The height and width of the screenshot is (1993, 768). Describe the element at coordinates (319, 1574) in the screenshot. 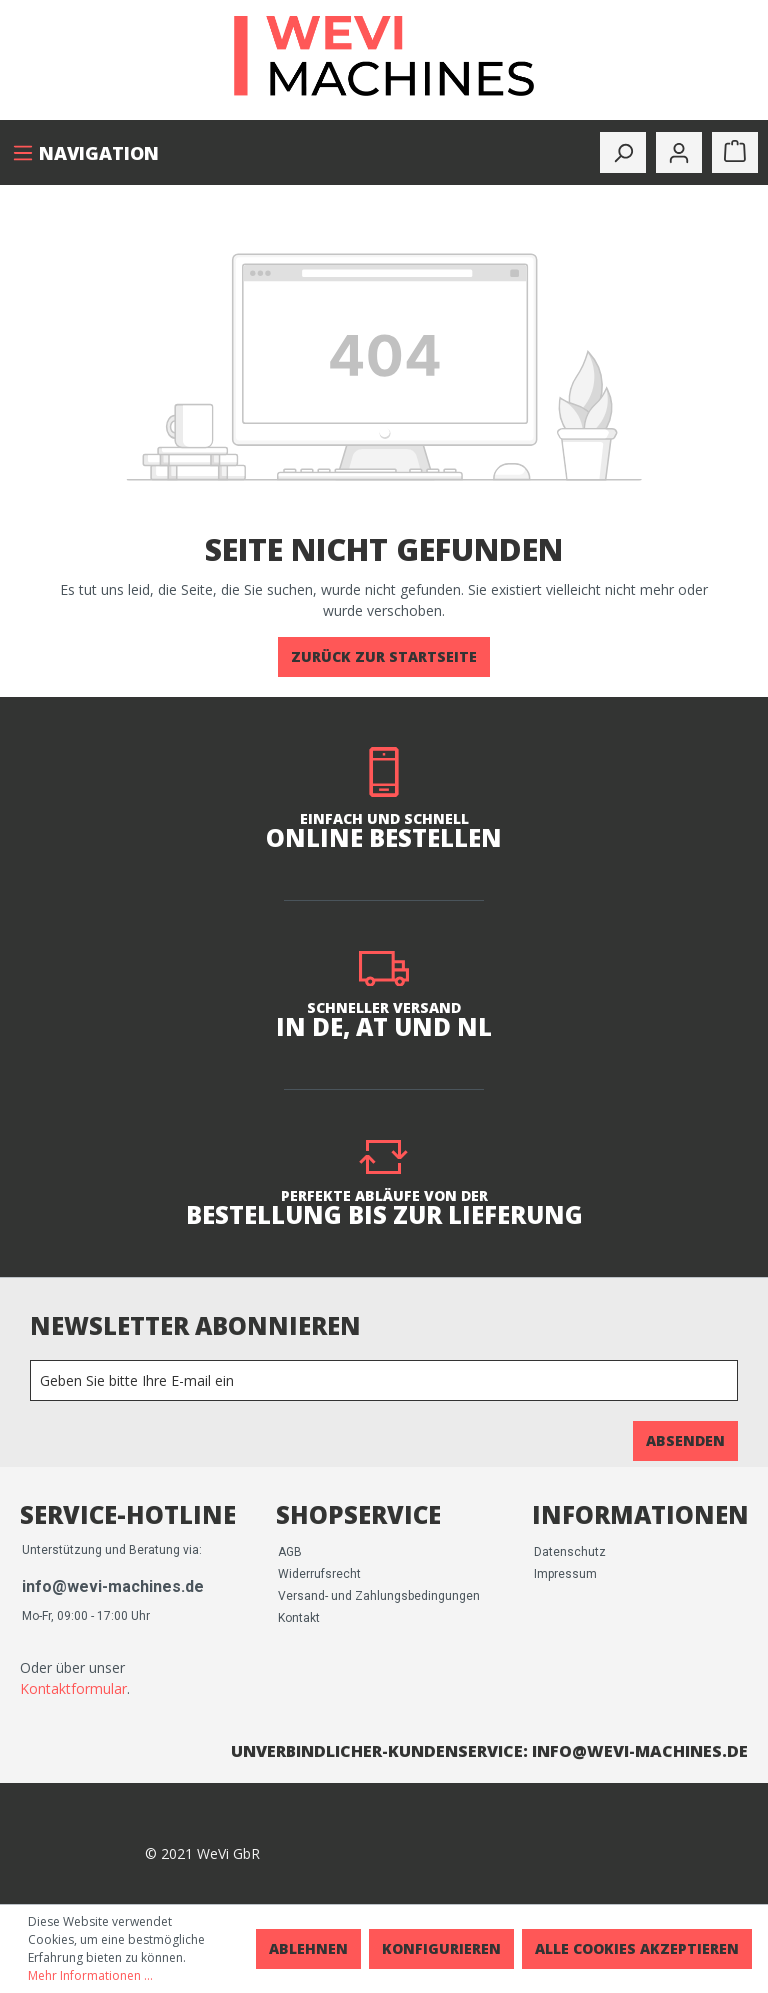

I see `Widerrufsrecht` at that location.